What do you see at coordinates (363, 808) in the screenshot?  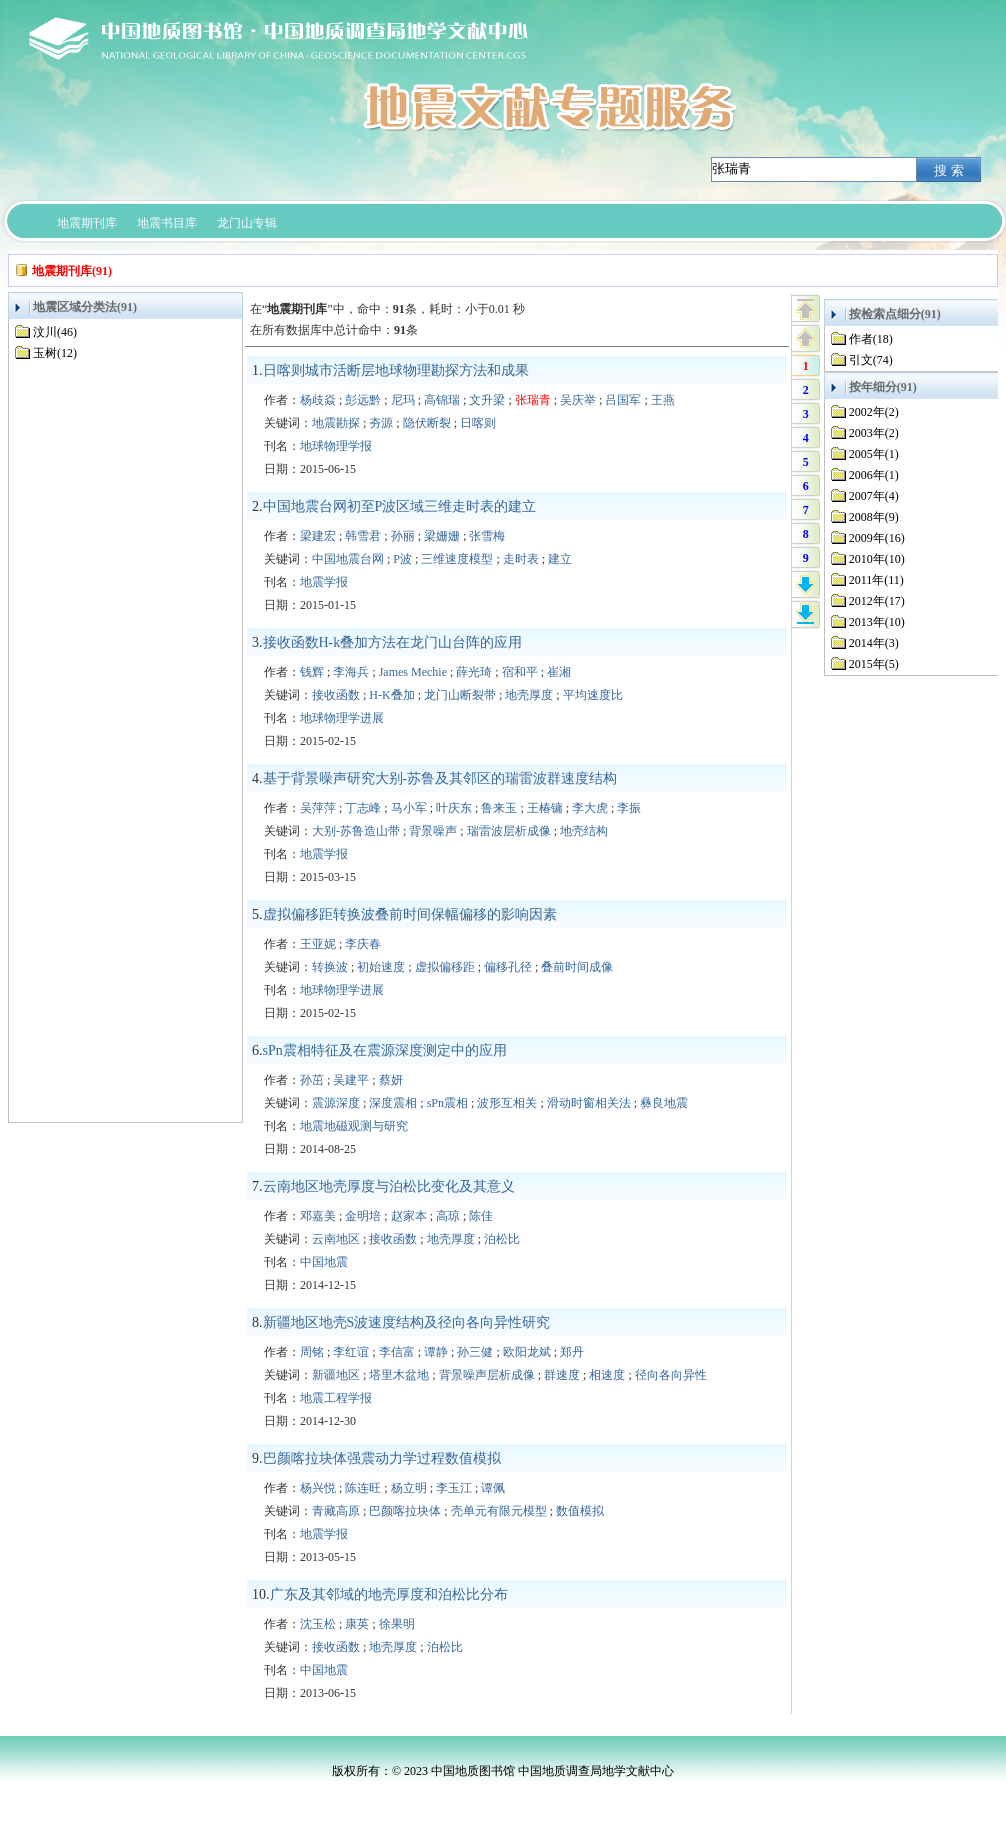 I see `丁志峰` at bounding box center [363, 808].